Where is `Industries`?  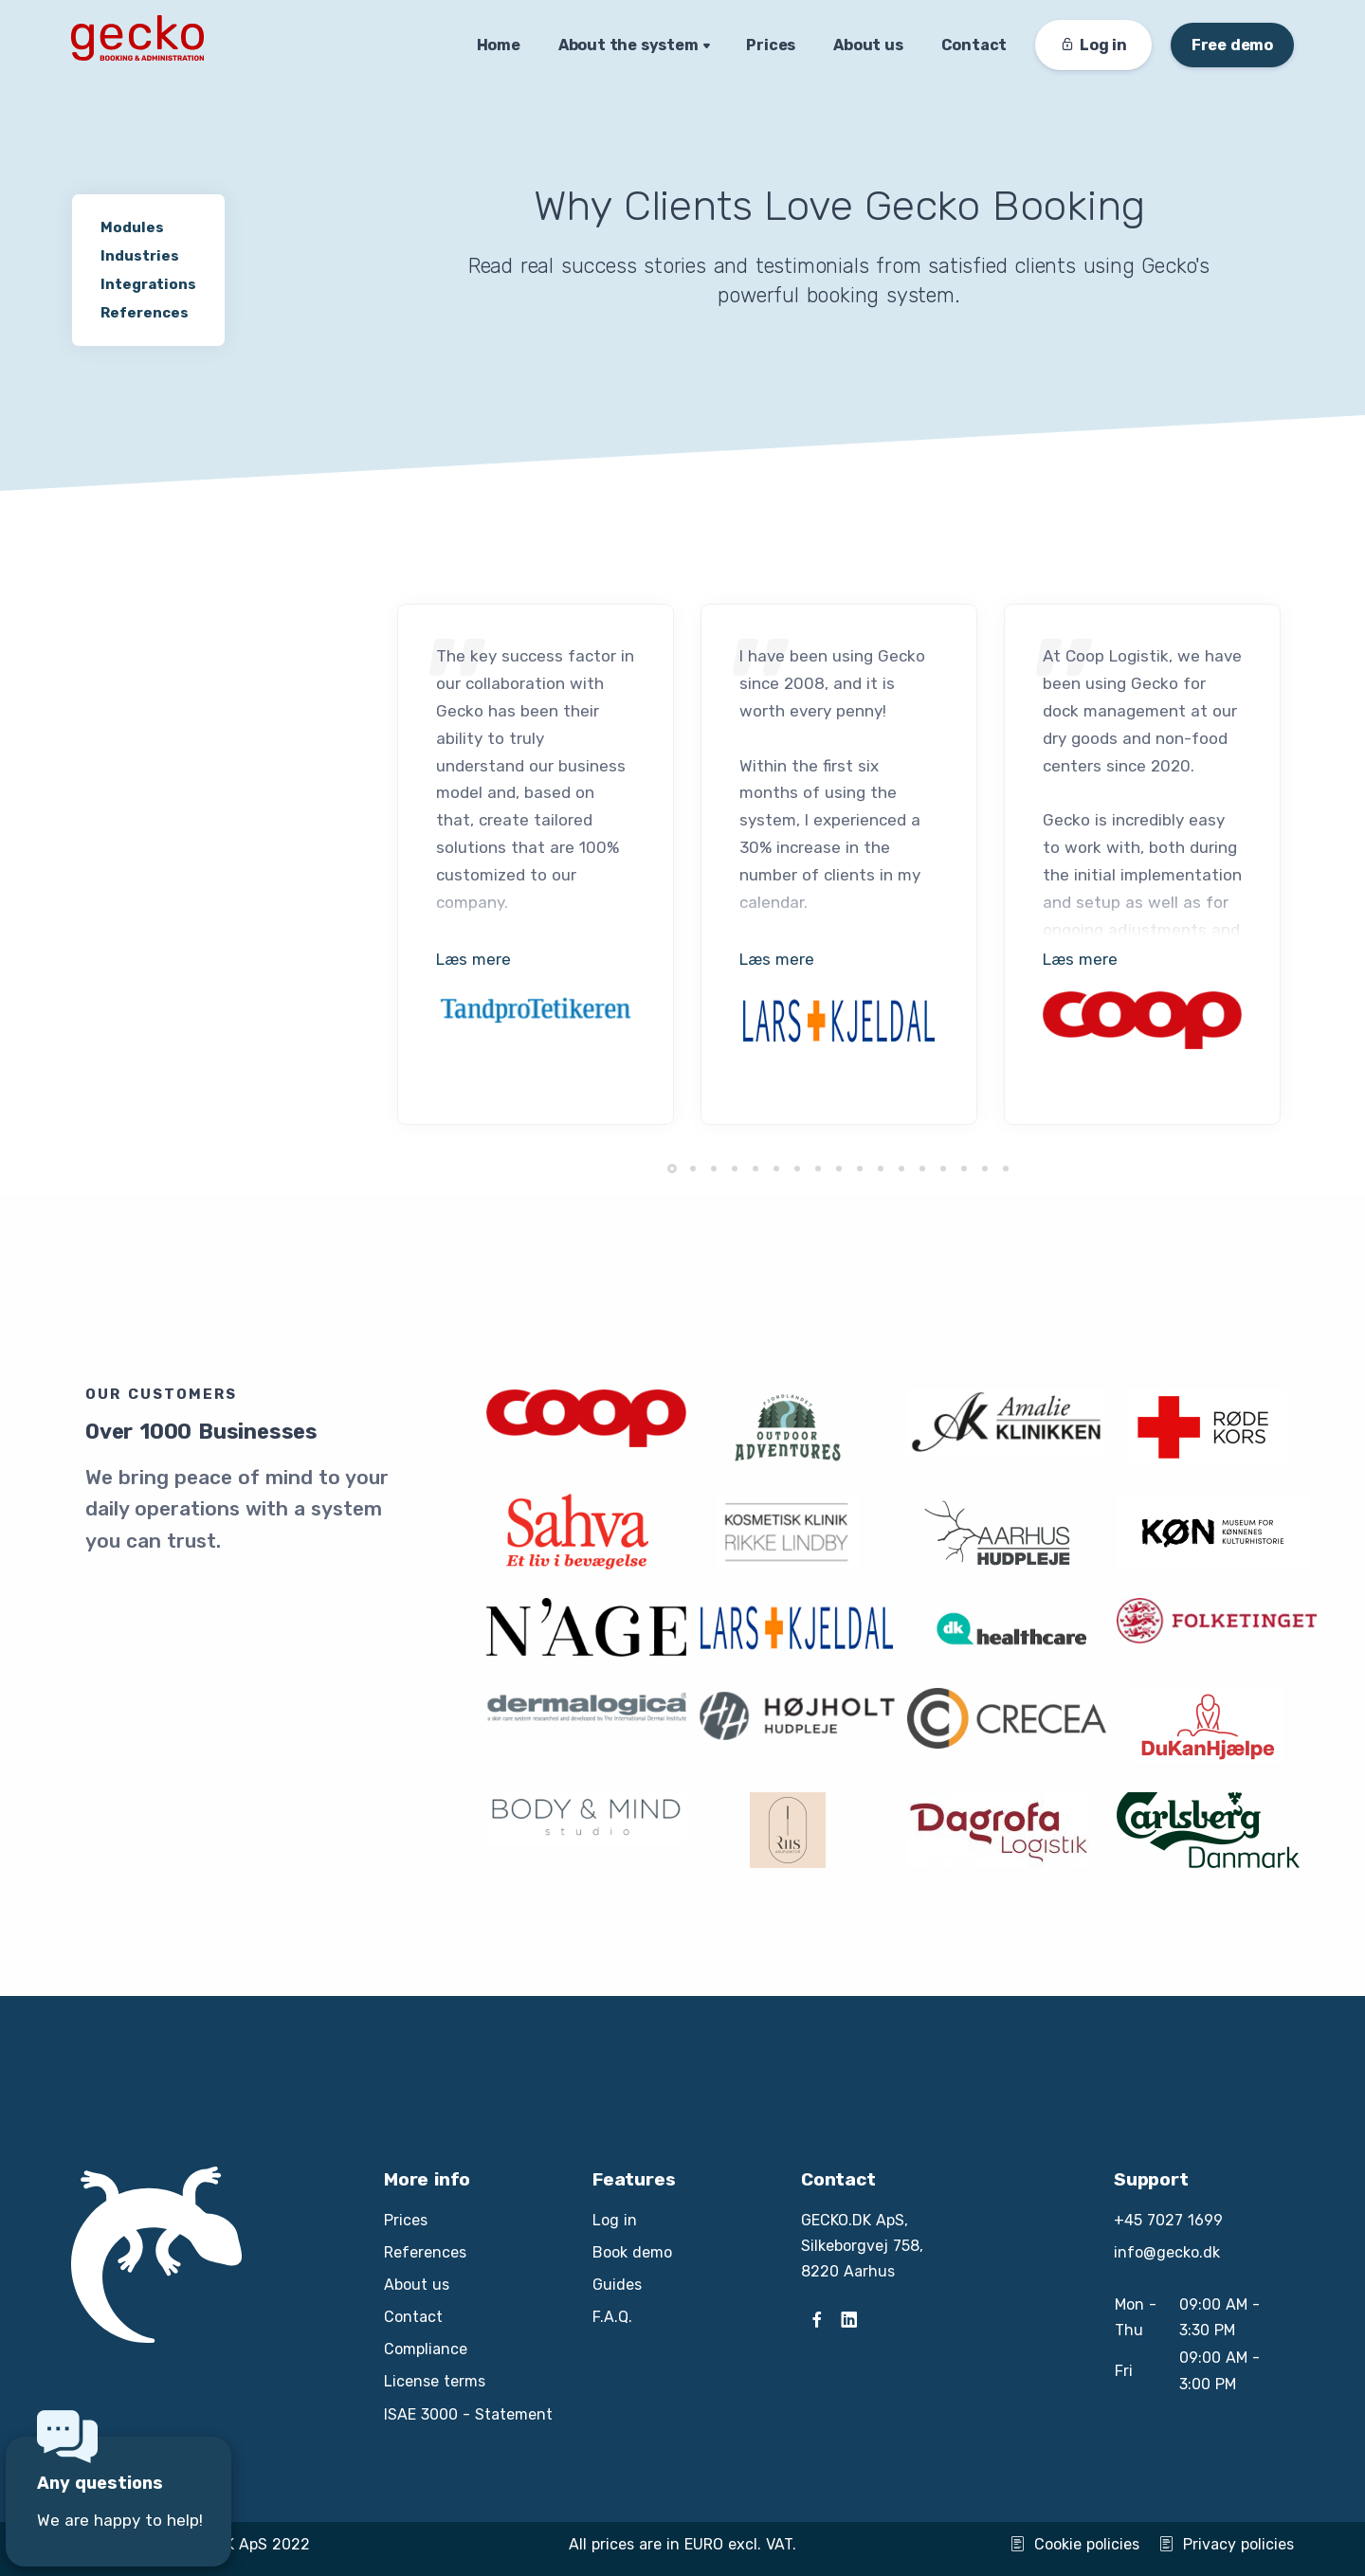 Industries is located at coordinates (139, 255).